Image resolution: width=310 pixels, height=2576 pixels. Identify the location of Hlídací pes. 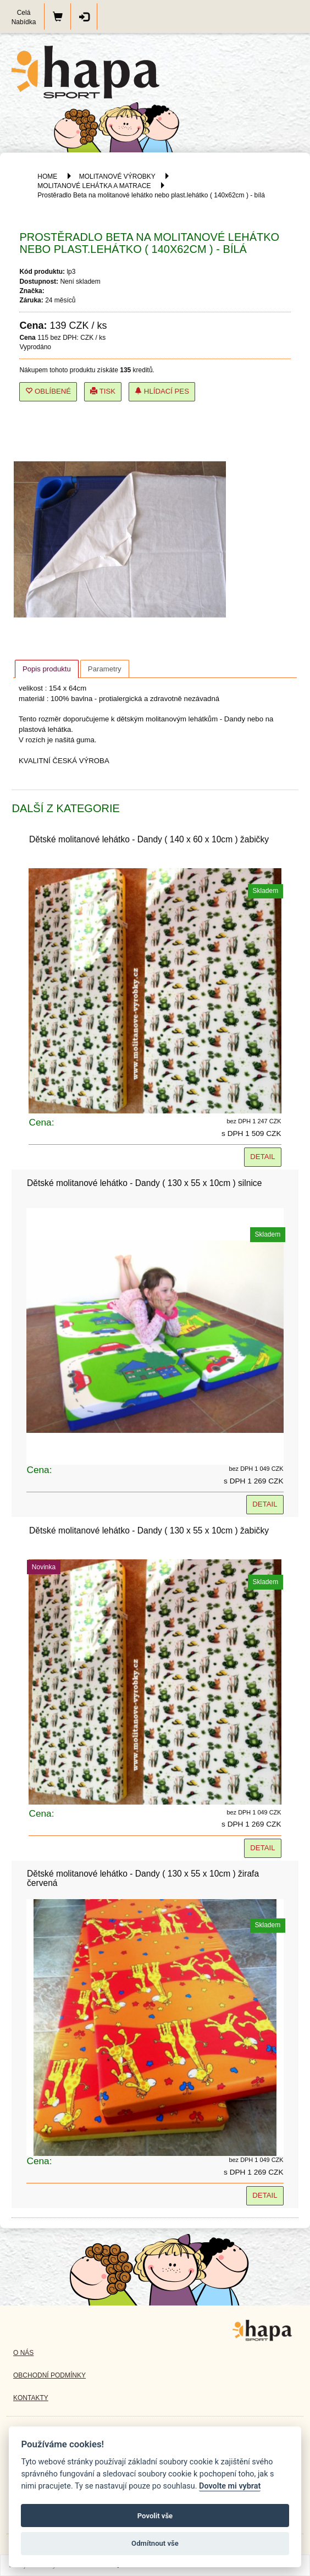
(162, 391).